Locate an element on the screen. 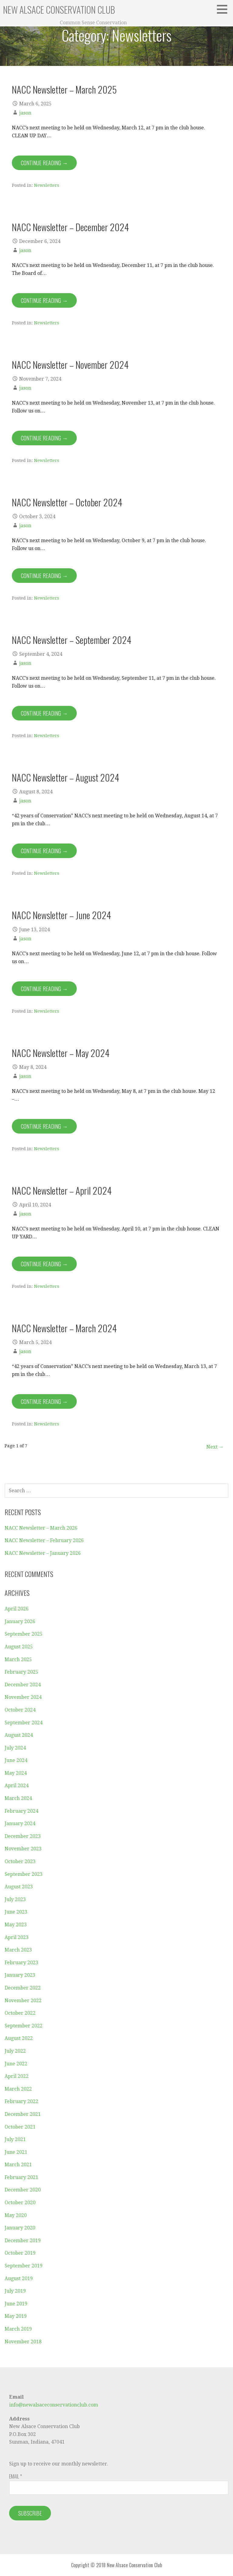  April 2022 is located at coordinates (17, 2076).